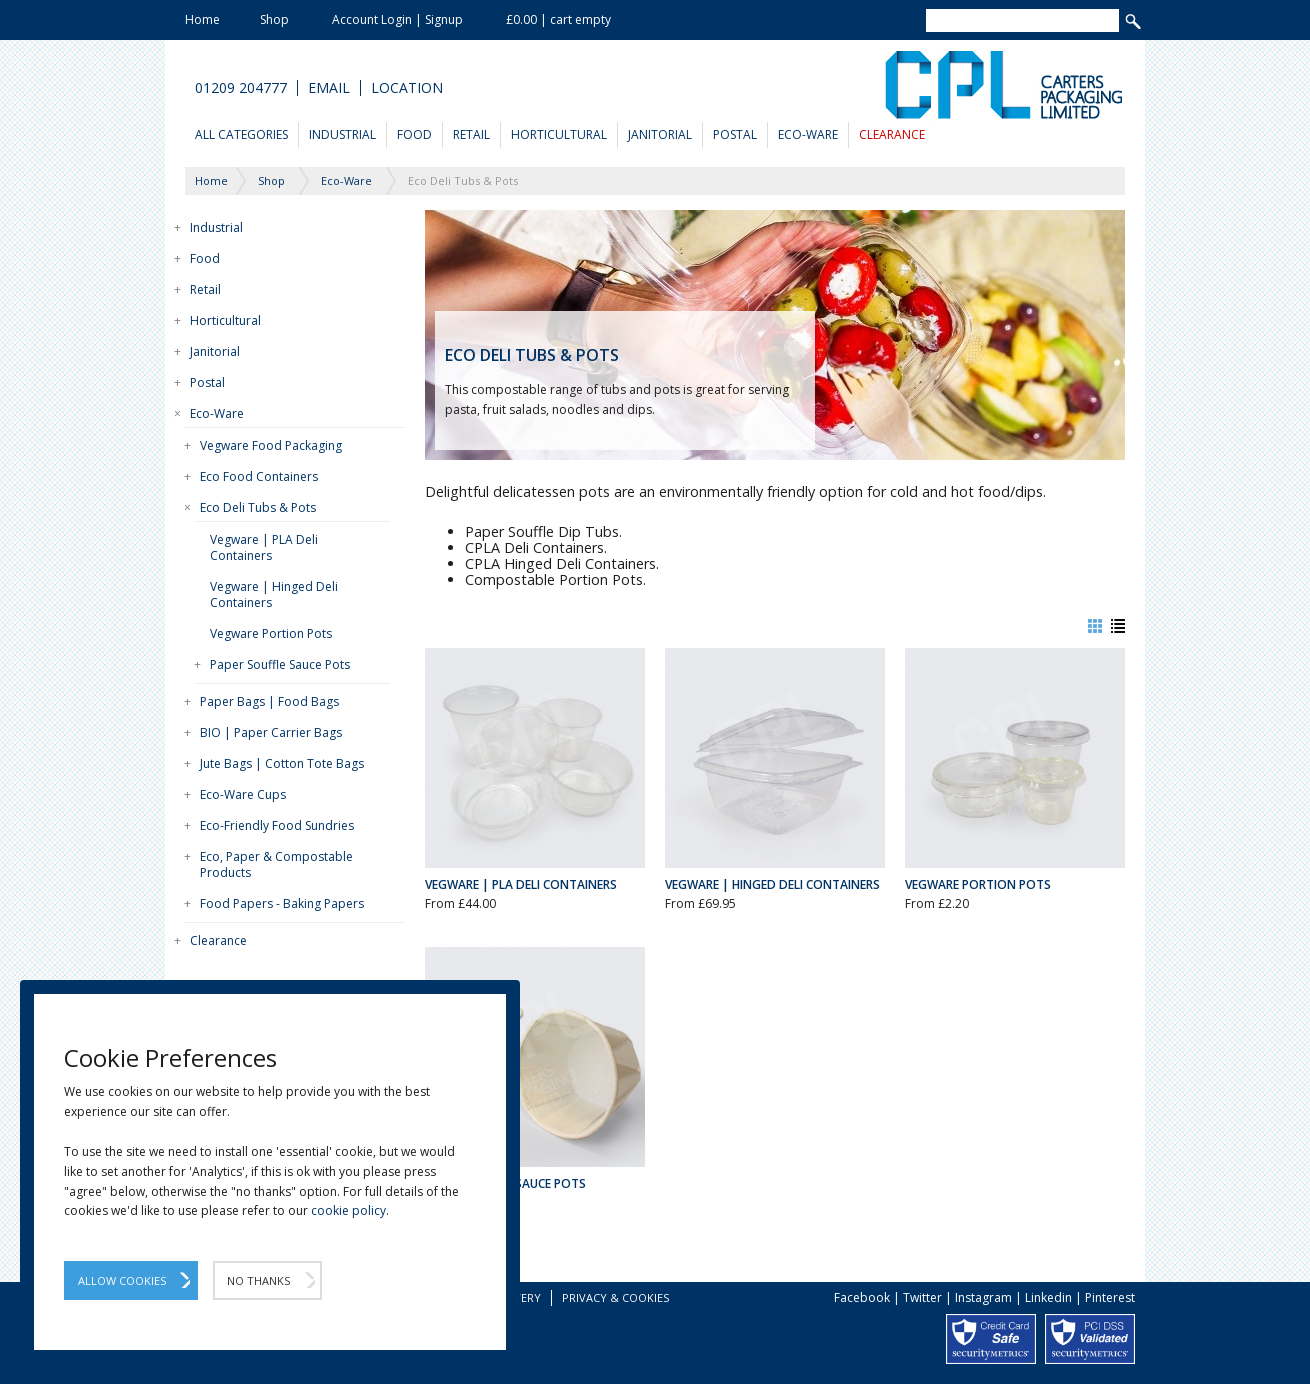 The height and width of the screenshot is (1384, 1310). I want to click on Retail, so click(471, 134).